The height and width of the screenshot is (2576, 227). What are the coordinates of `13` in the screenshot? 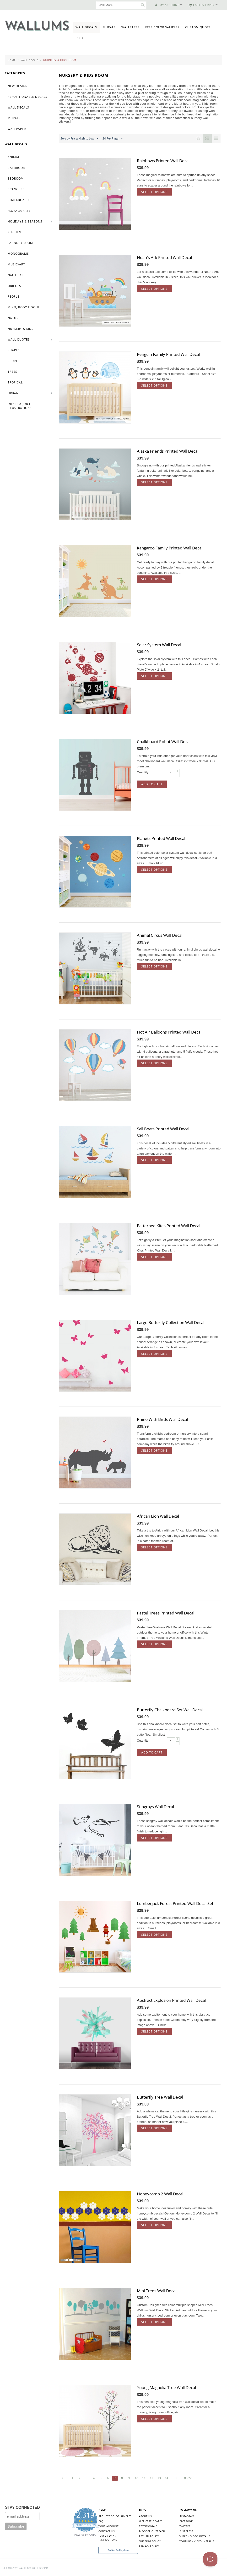 It's located at (159, 2478).